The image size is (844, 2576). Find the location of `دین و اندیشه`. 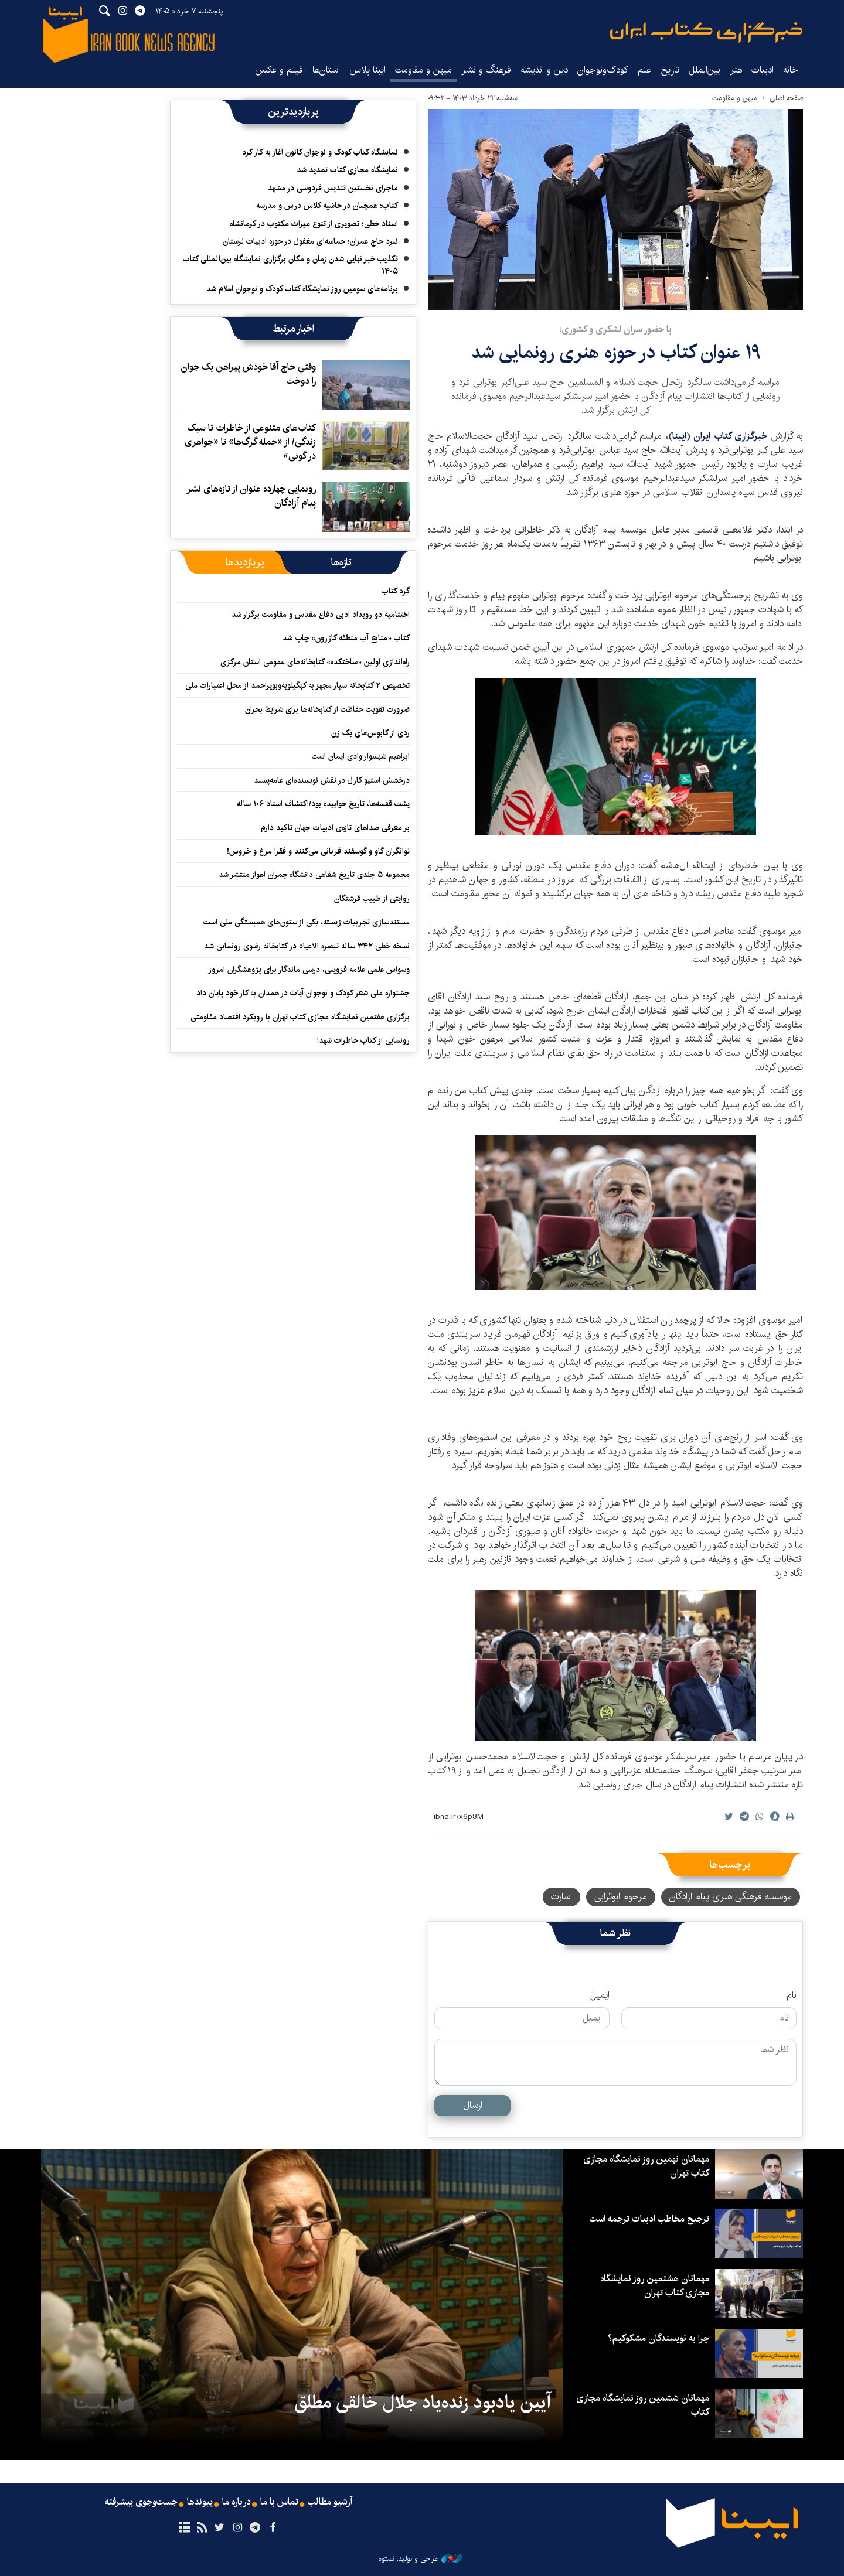

دین و اندیشه is located at coordinates (544, 70).